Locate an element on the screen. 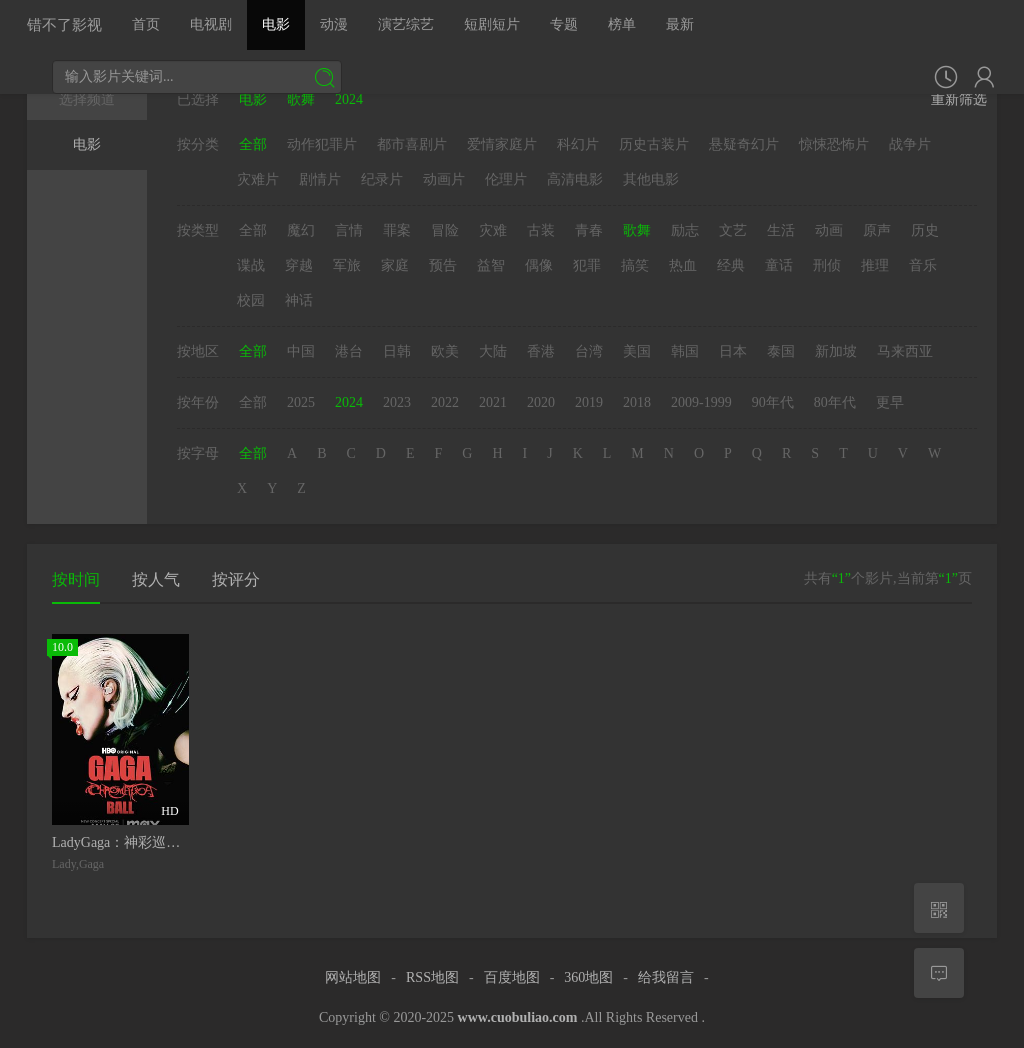 This screenshot has height=1048, width=1024. 其他电影 is located at coordinates (651, 179).